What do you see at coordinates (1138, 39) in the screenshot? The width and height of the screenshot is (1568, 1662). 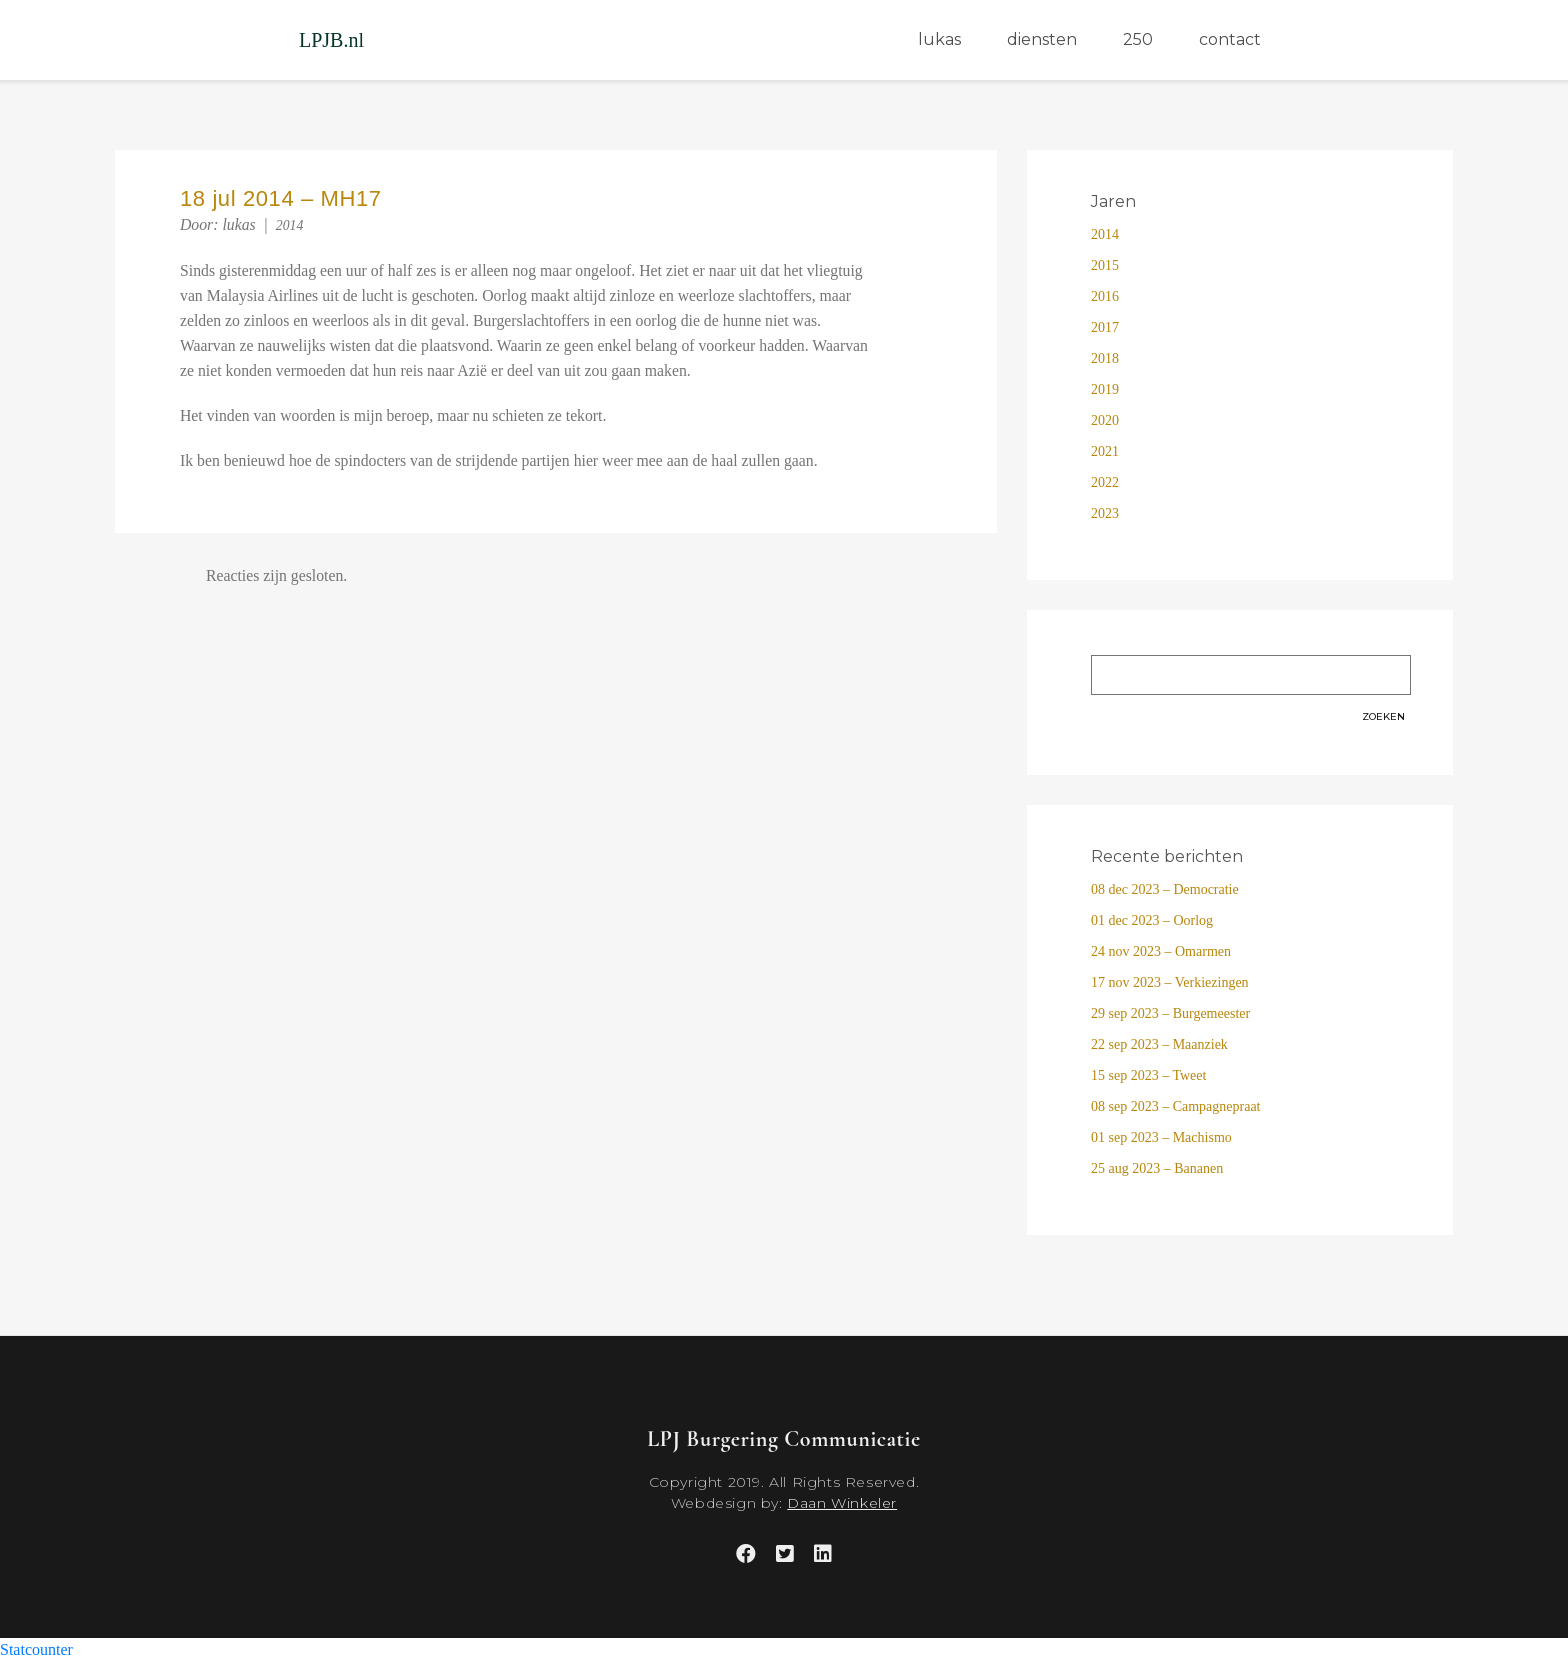 I see `250` at bounding box center [1138, 39].